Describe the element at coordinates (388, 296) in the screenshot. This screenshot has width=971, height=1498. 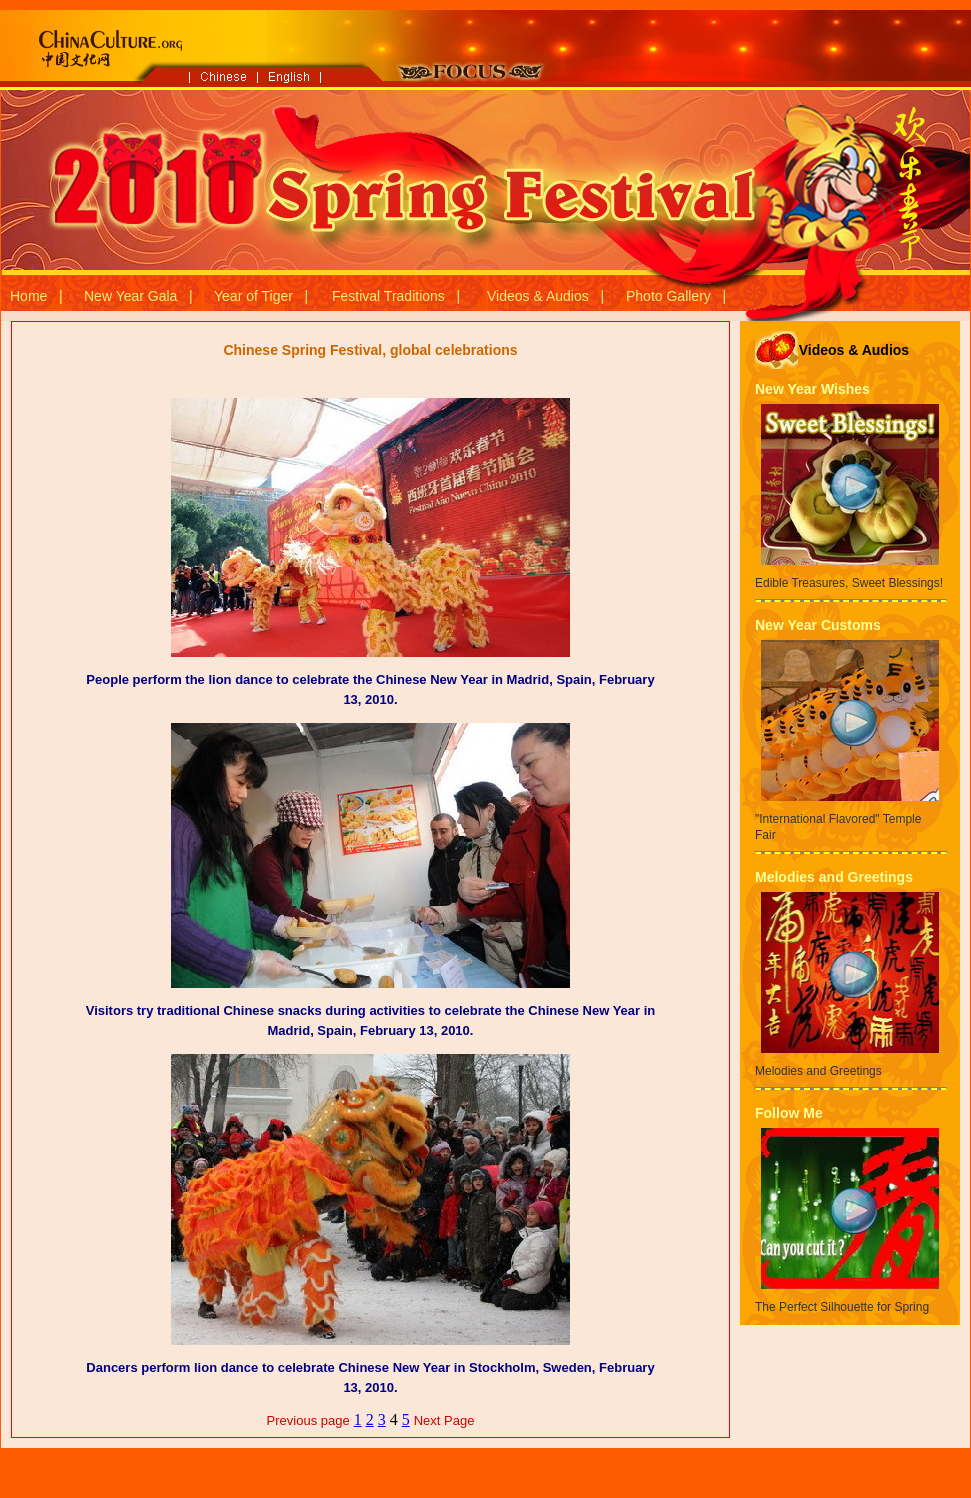
I see `Festival Traditions` at that location.